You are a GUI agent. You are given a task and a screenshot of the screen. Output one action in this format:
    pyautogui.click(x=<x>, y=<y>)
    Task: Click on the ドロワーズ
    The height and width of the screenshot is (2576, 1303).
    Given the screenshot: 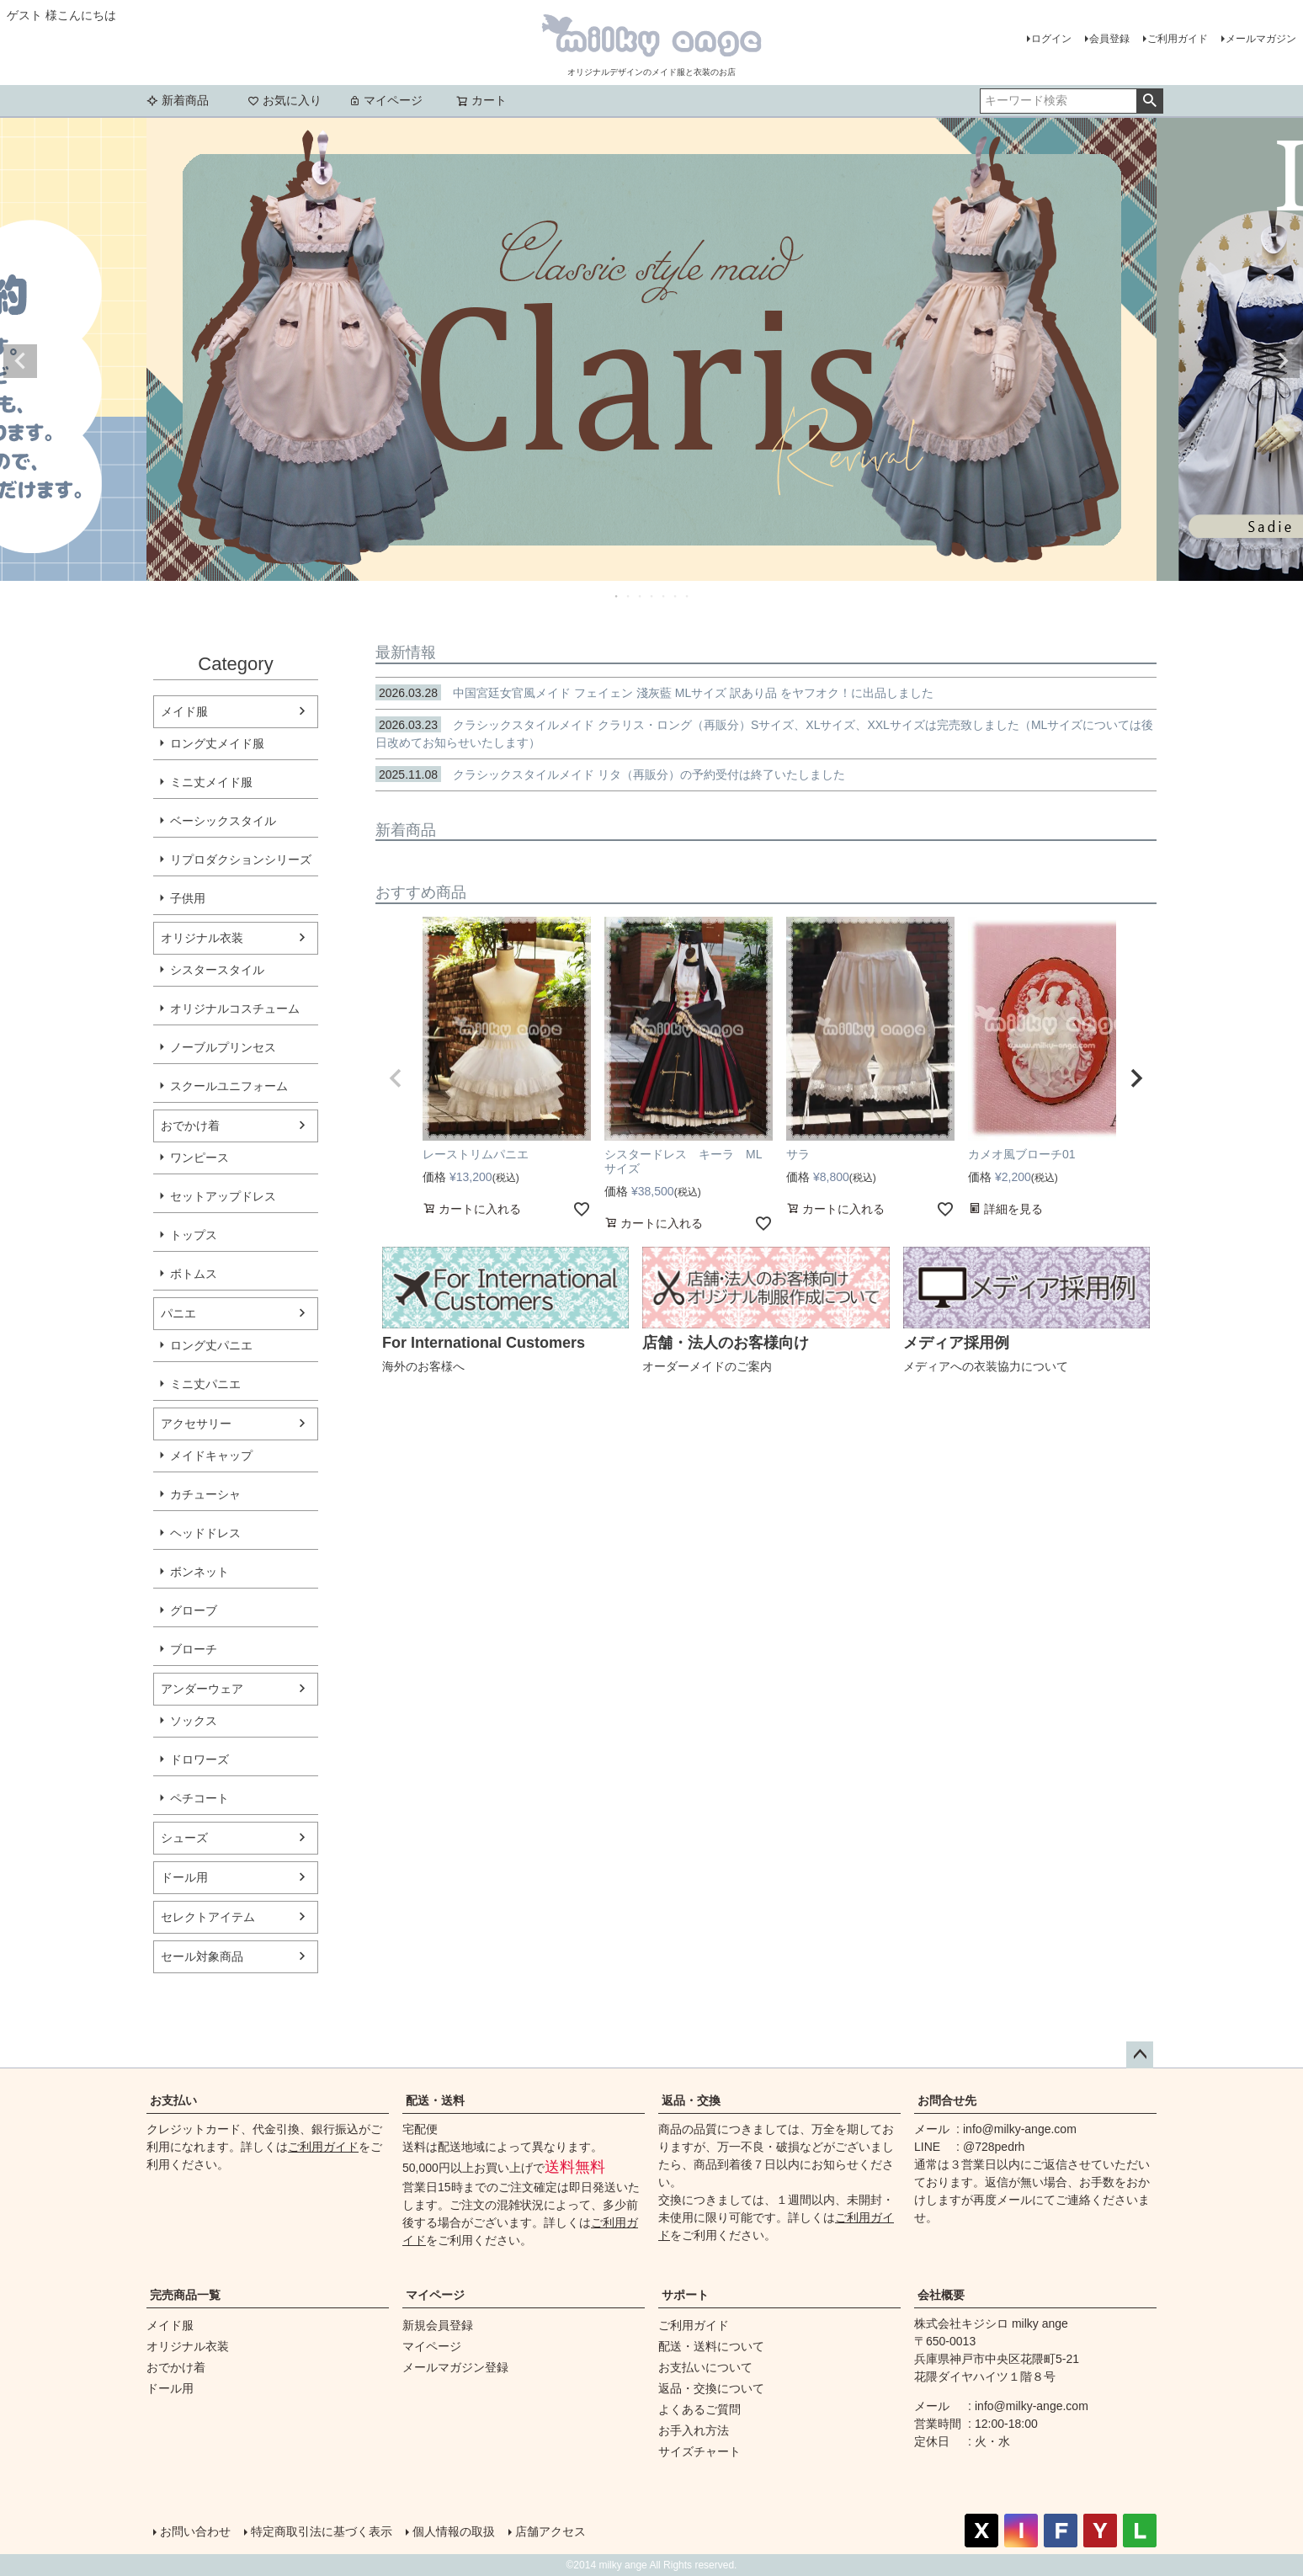 What is the action you would take?
    pyautogui.click(x=199, y=1759)
    